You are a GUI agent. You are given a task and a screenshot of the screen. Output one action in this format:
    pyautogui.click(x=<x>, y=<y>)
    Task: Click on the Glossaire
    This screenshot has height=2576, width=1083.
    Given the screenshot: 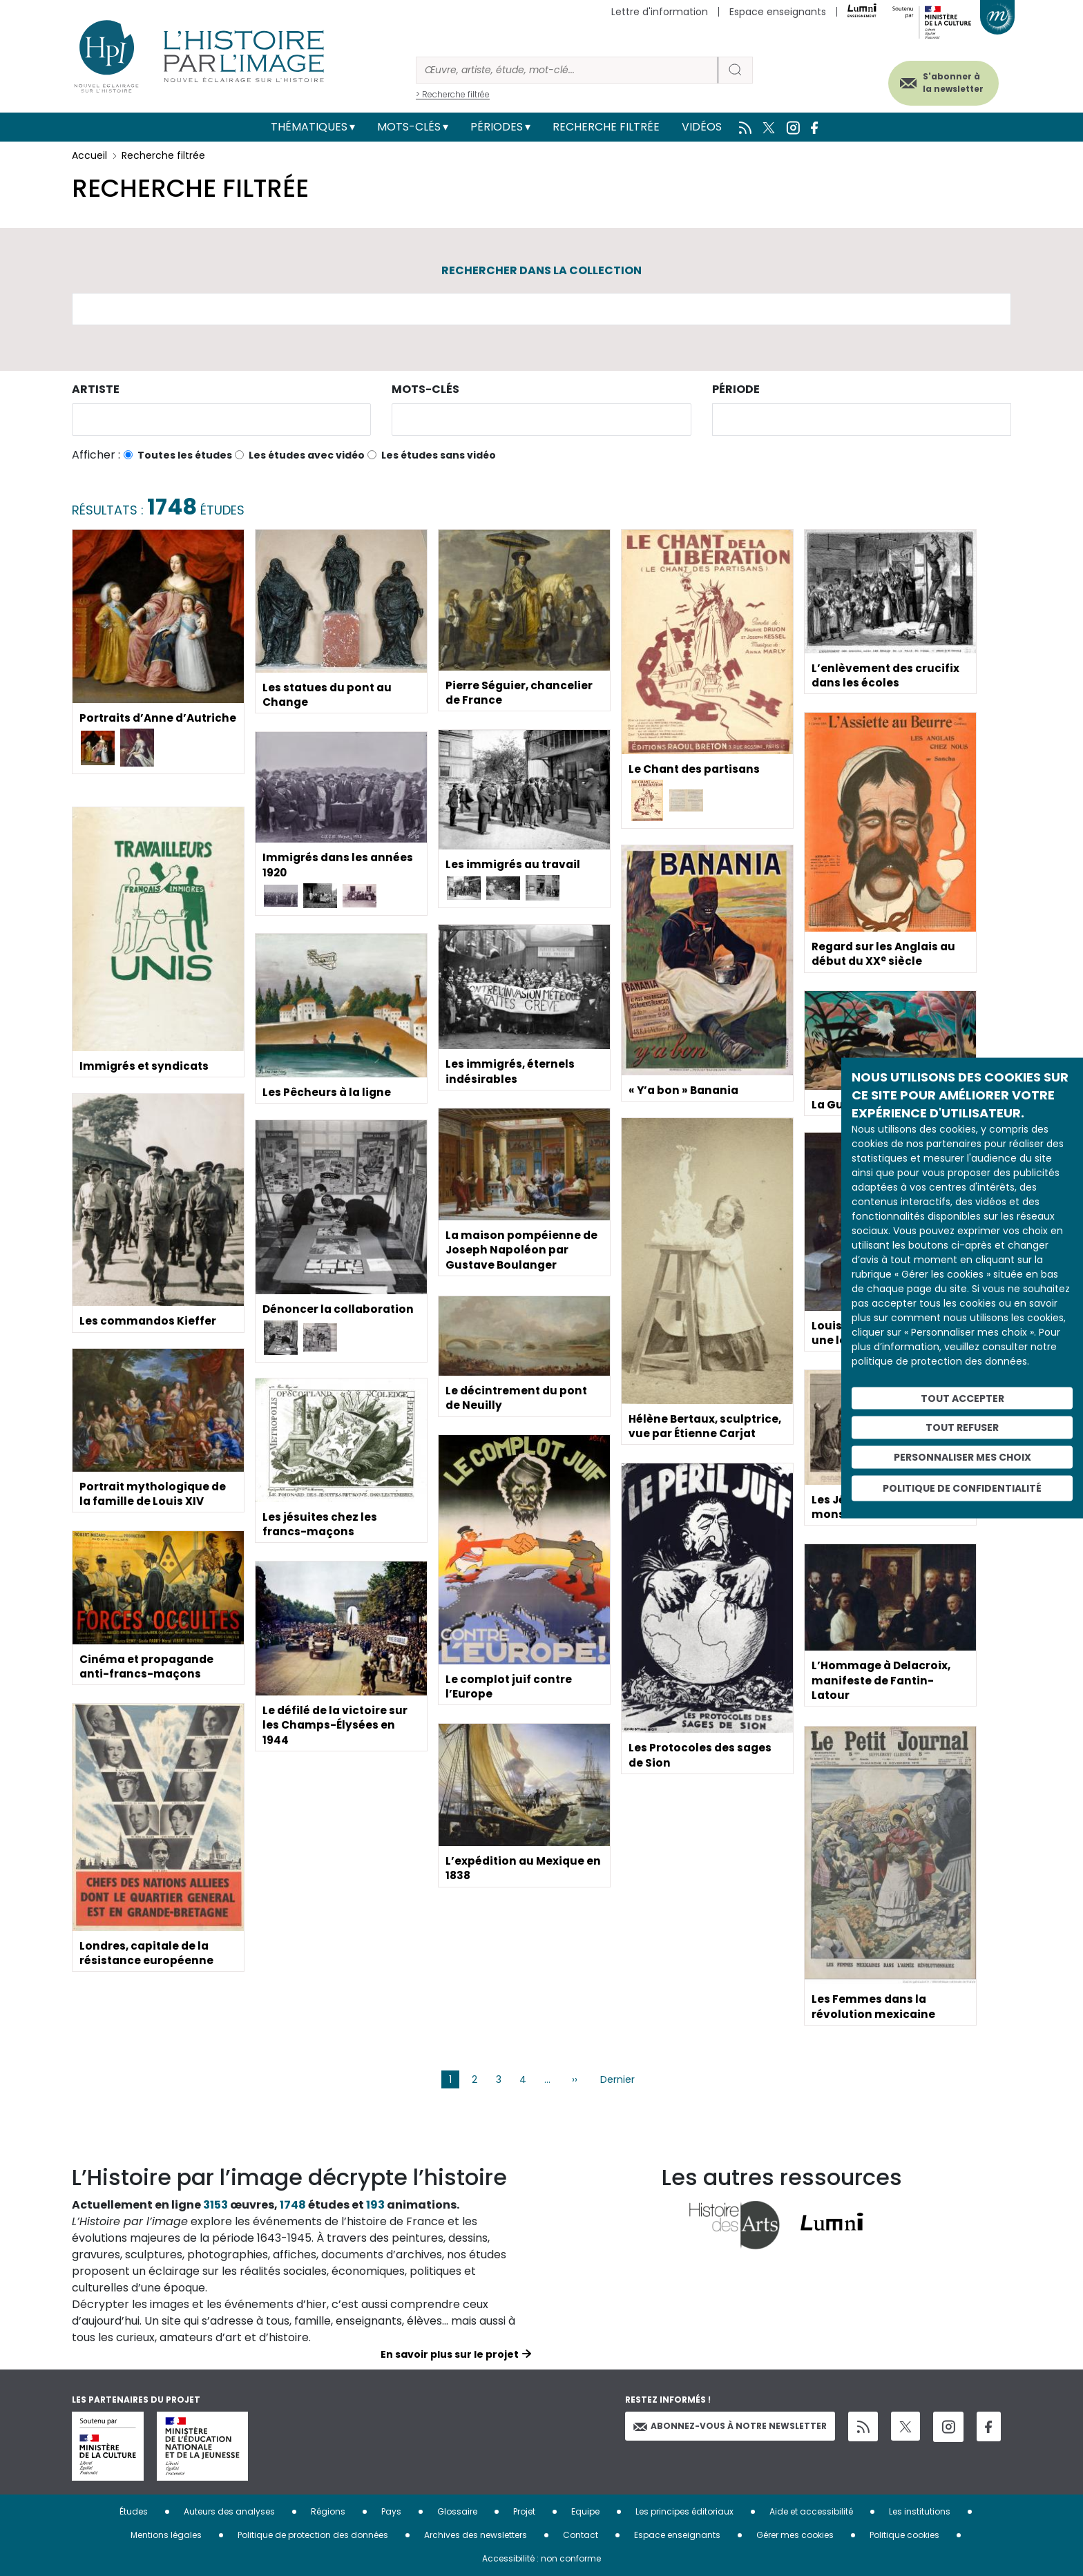 What is the action you would take?
    pyautogui.click(x=457, y=2511)
    